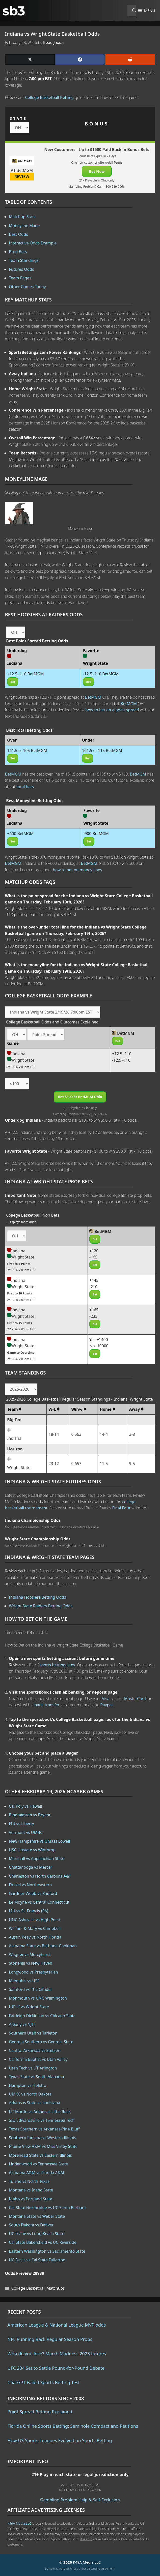 Image resolution: width=160 pixels, height=2576 pixels. Describe the element at coordinates (42, 2120) in the screenshot. I see `SIU Edwardsville vs Tennessee Tech` at that location.